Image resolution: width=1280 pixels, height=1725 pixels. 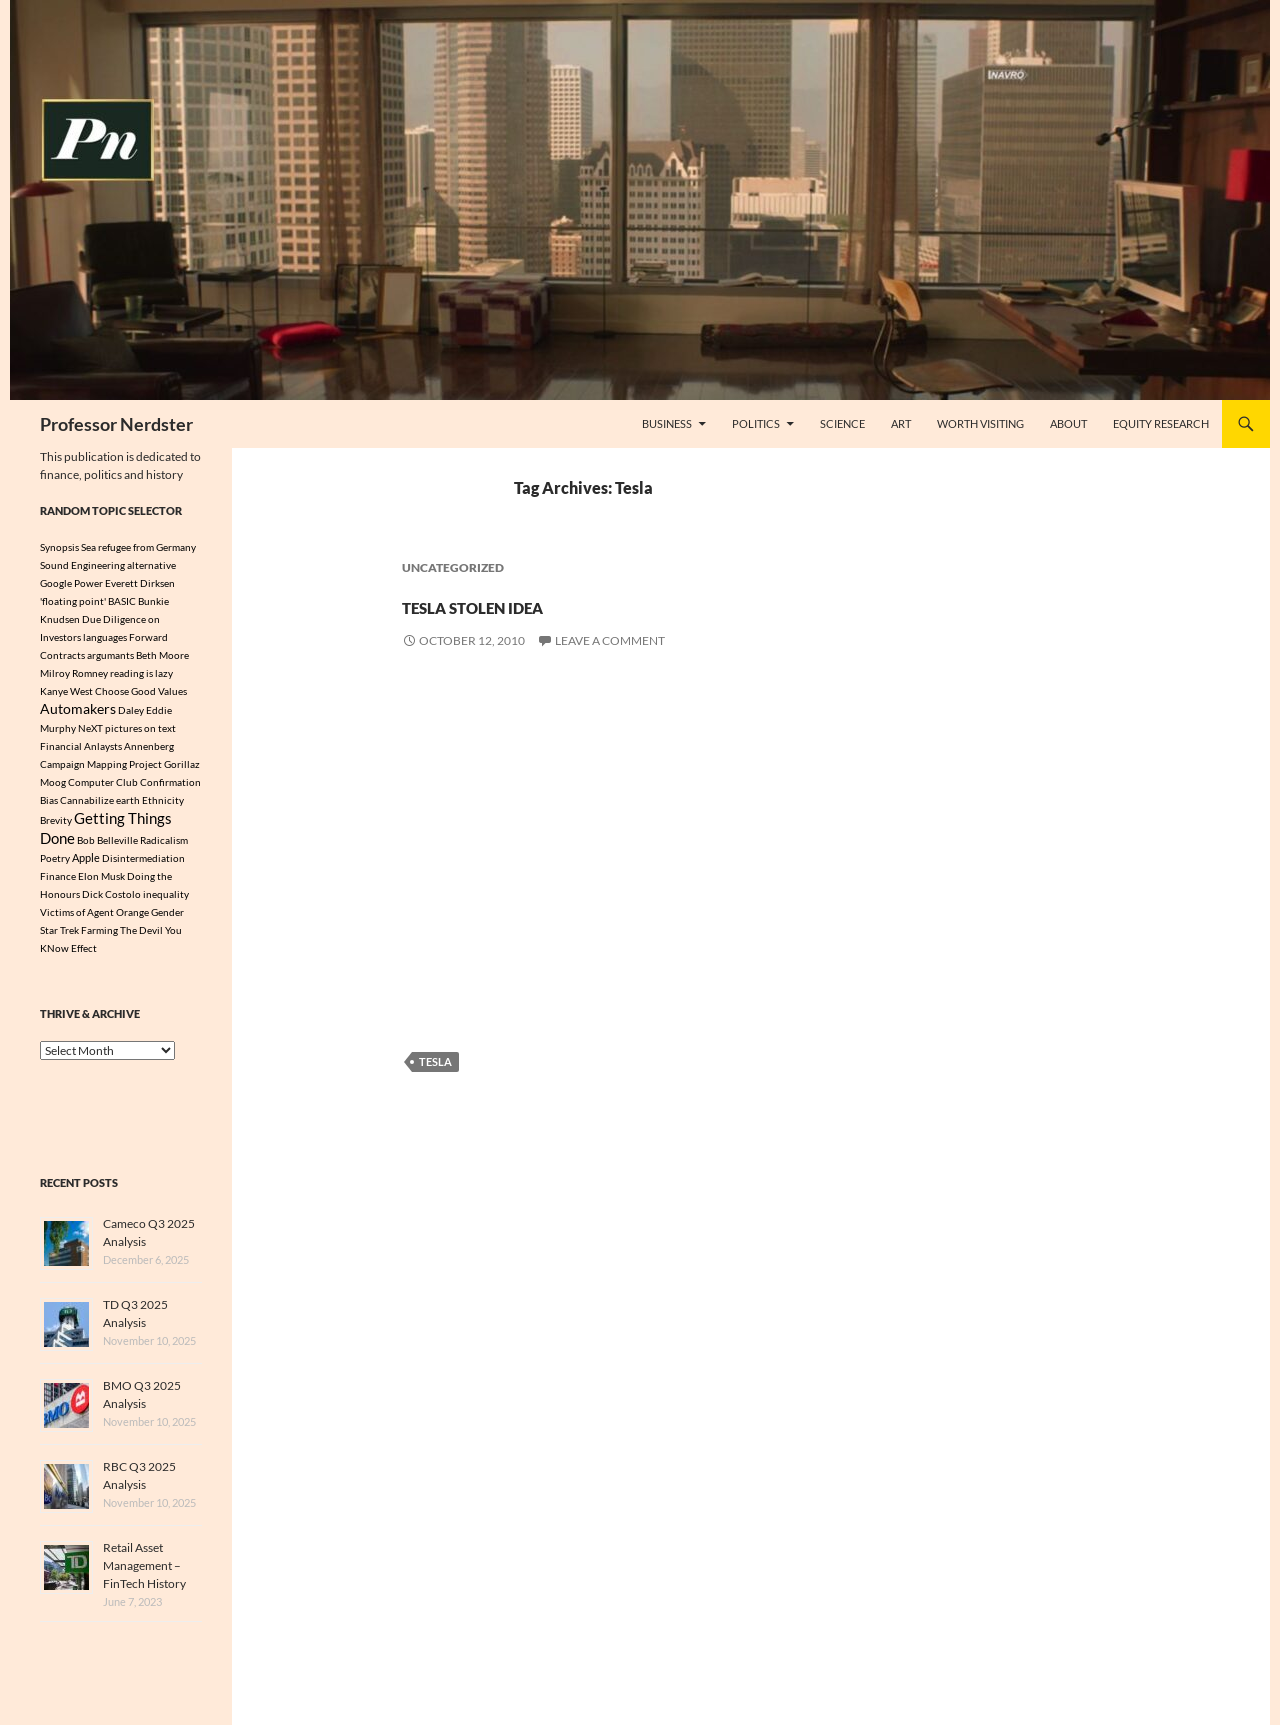 What do you see at coordinates (667, 423) in the screenshot?
I see `Business` at bounding box center [667, 423].